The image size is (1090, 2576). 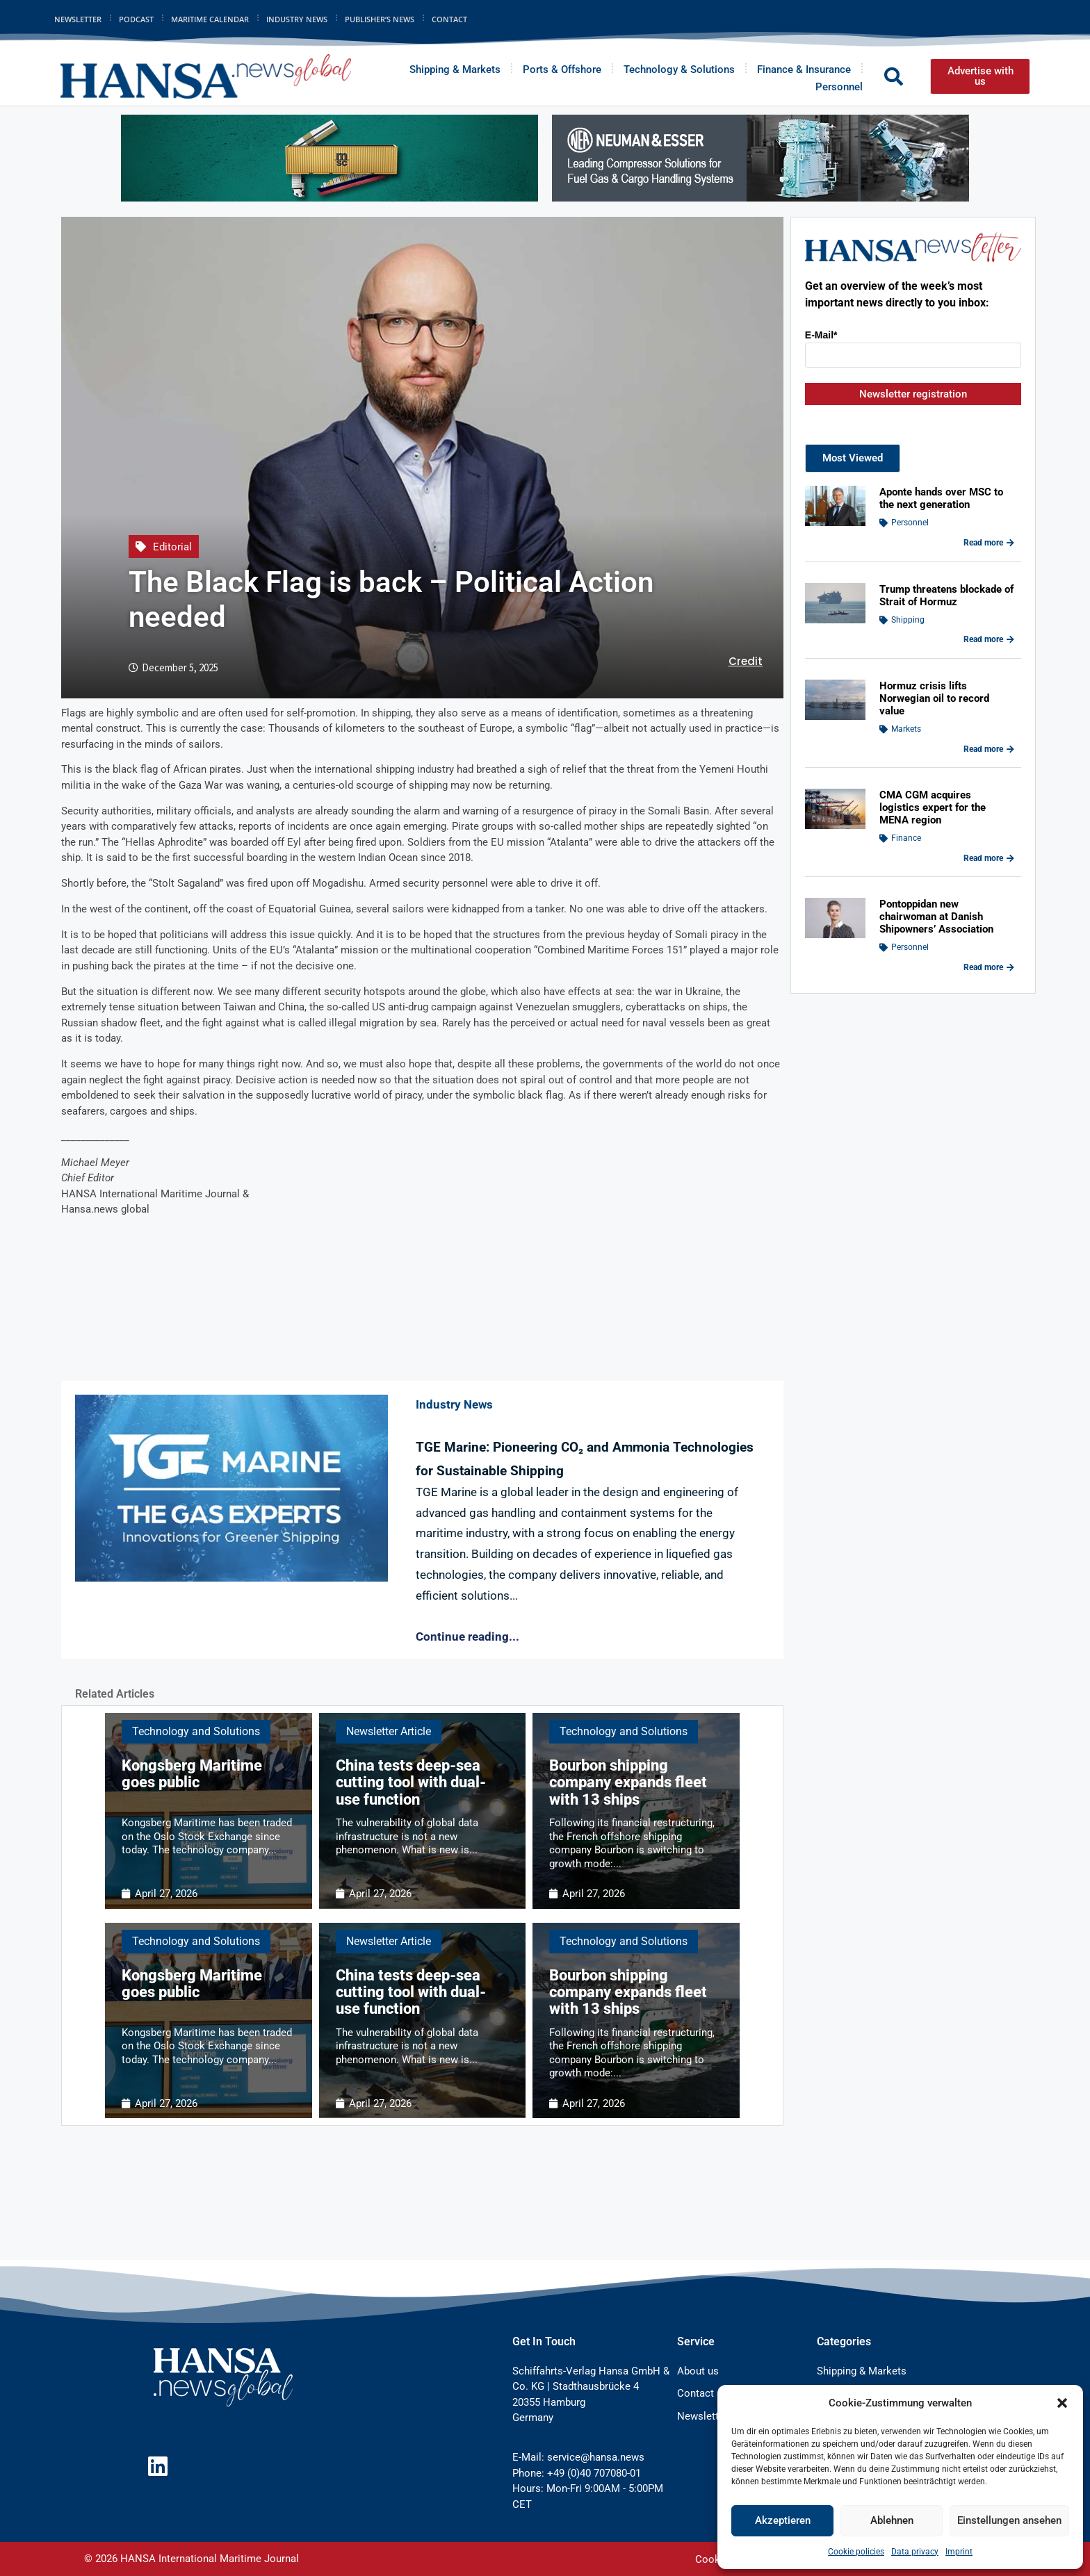 What do you see at coordinates (906, 838) in the screenshot?
I see `Finance` at bounding box center [906, 838].